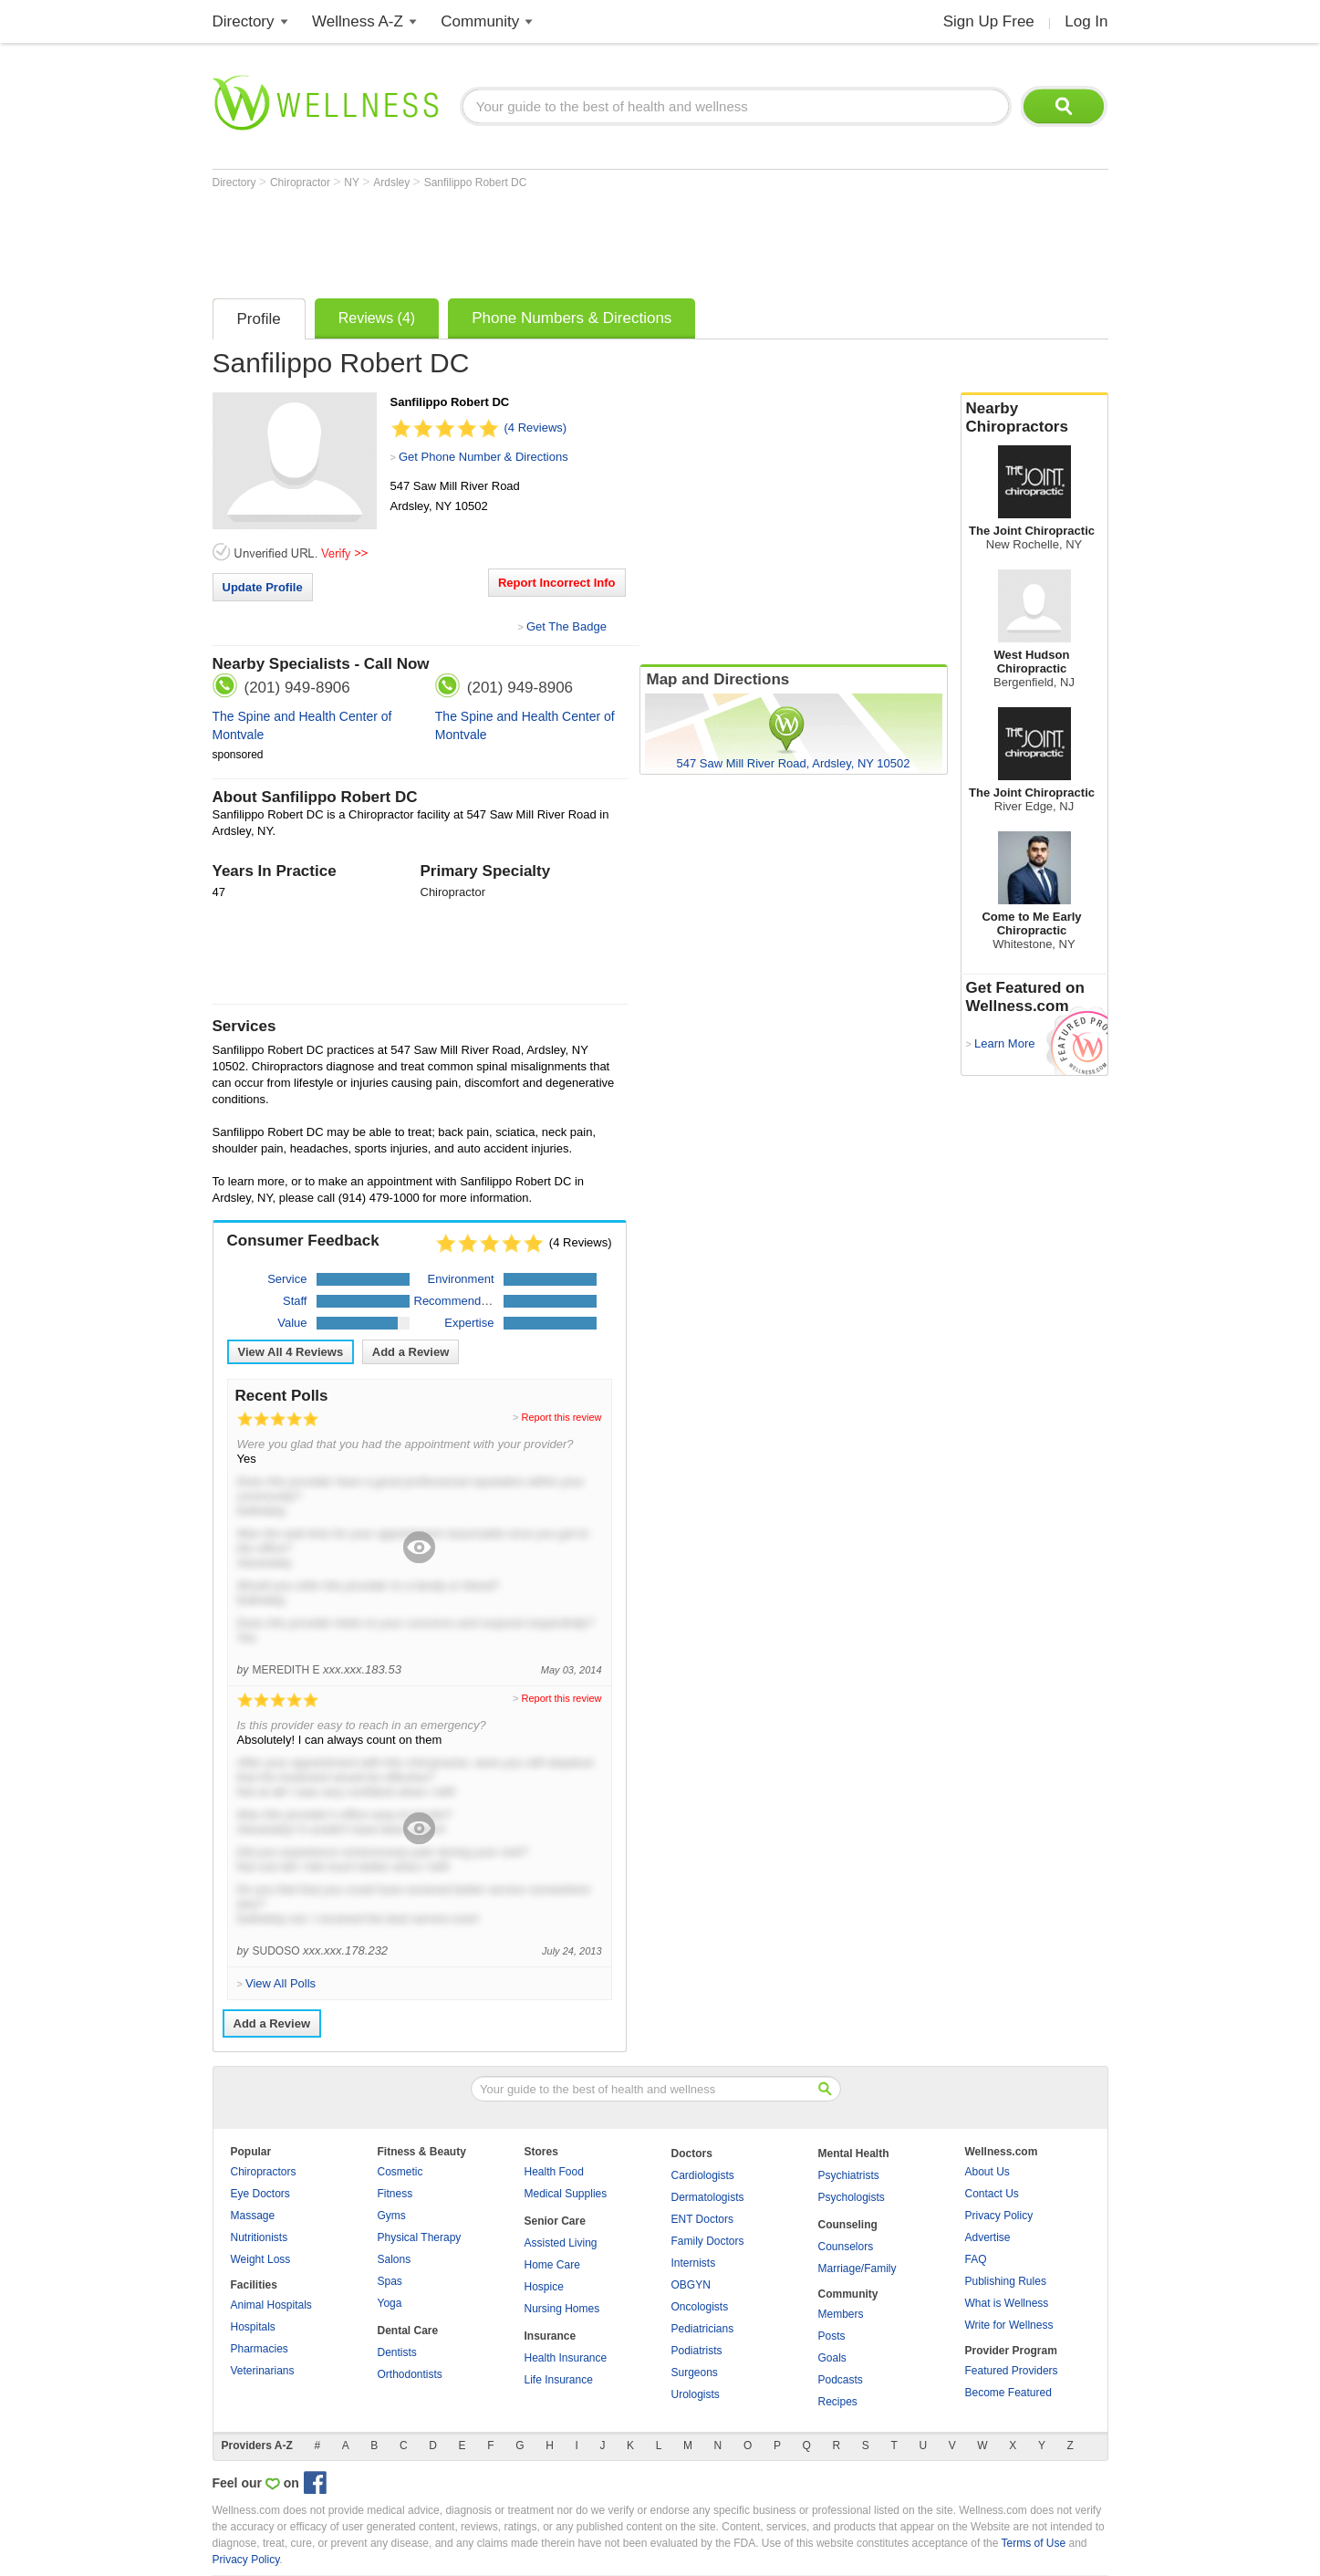  Describe the element at coordinates (841, 2314) in the screenshot. I see `Members` at that location.